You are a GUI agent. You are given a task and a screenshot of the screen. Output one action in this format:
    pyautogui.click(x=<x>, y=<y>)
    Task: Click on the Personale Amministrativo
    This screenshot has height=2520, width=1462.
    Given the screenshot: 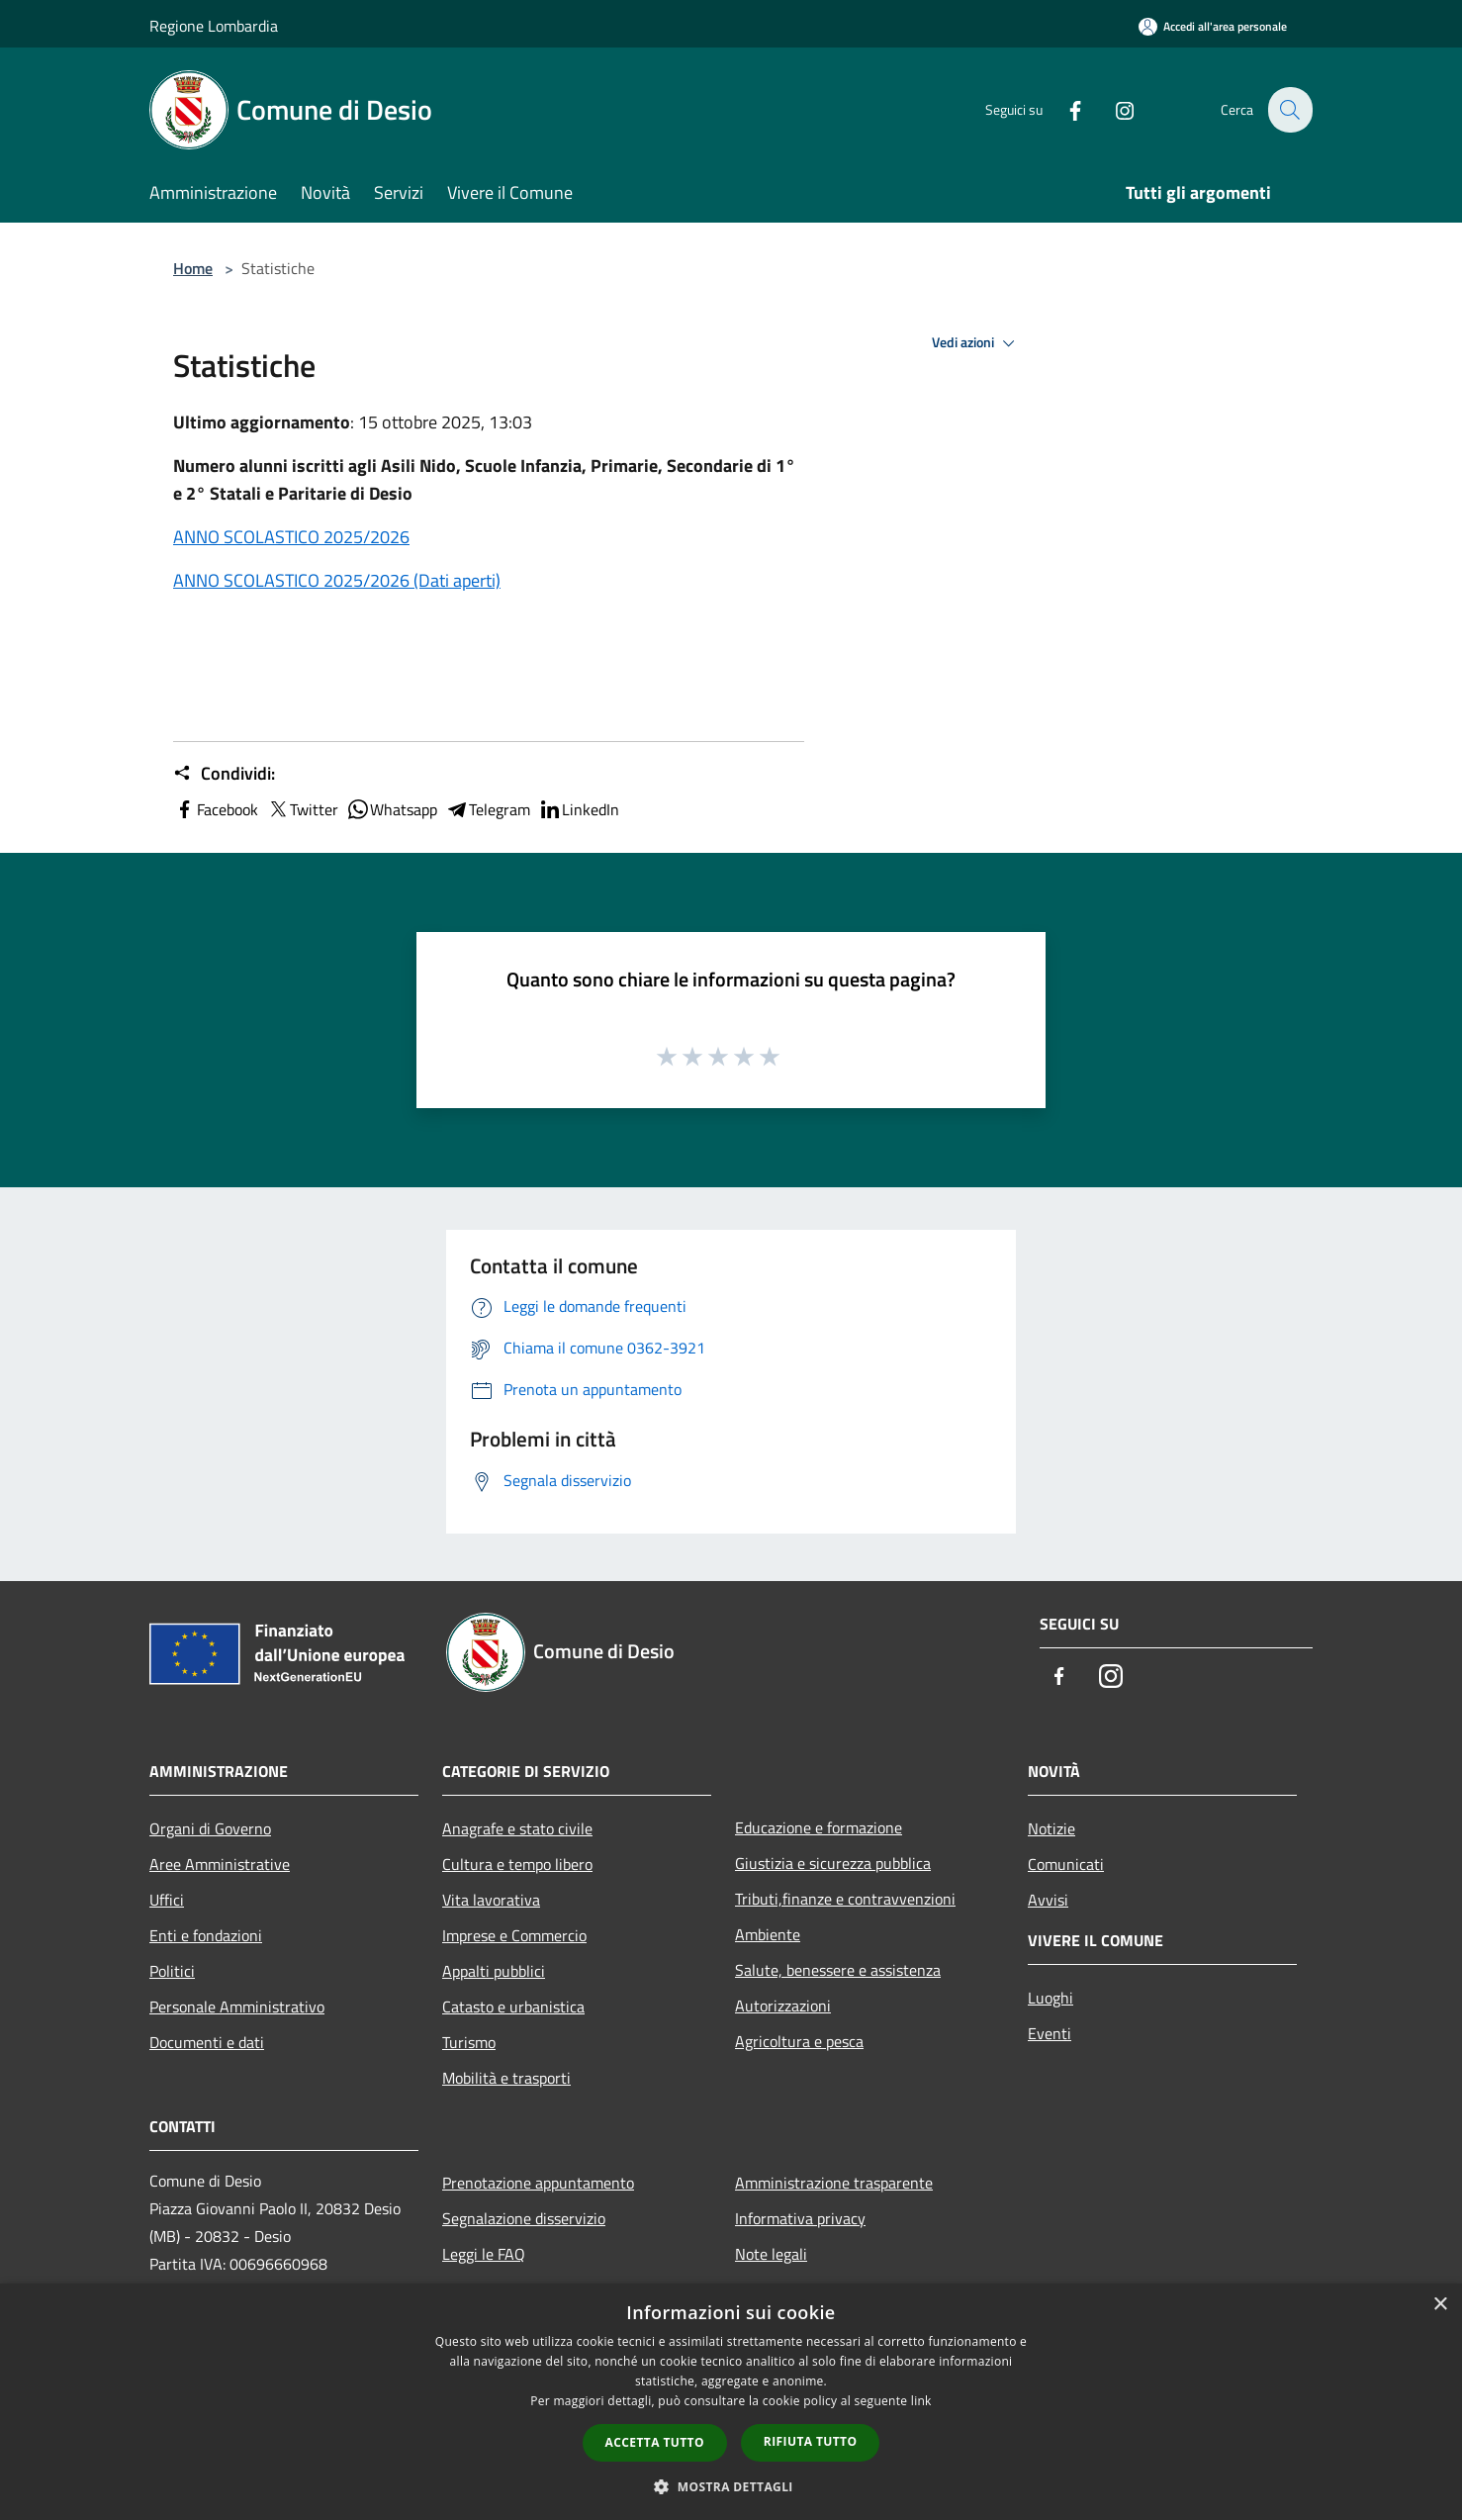 What is the action you would take?
    pyautogui.click(x=236, y=2006)
    